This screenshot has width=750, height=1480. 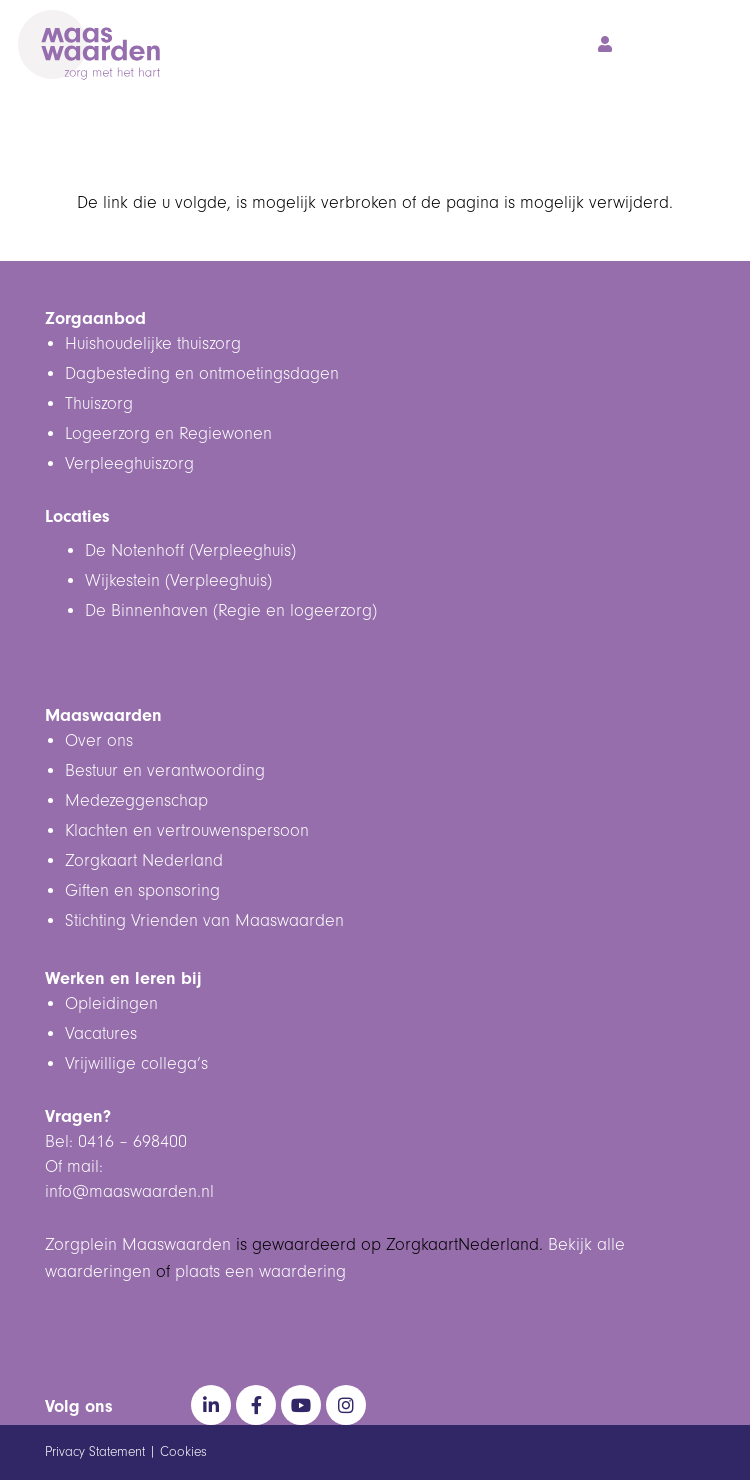 What do you see at coordinates (111, 1004) in the screenshot?
I see `Opleidingen` at bounding box center [111, 1004].